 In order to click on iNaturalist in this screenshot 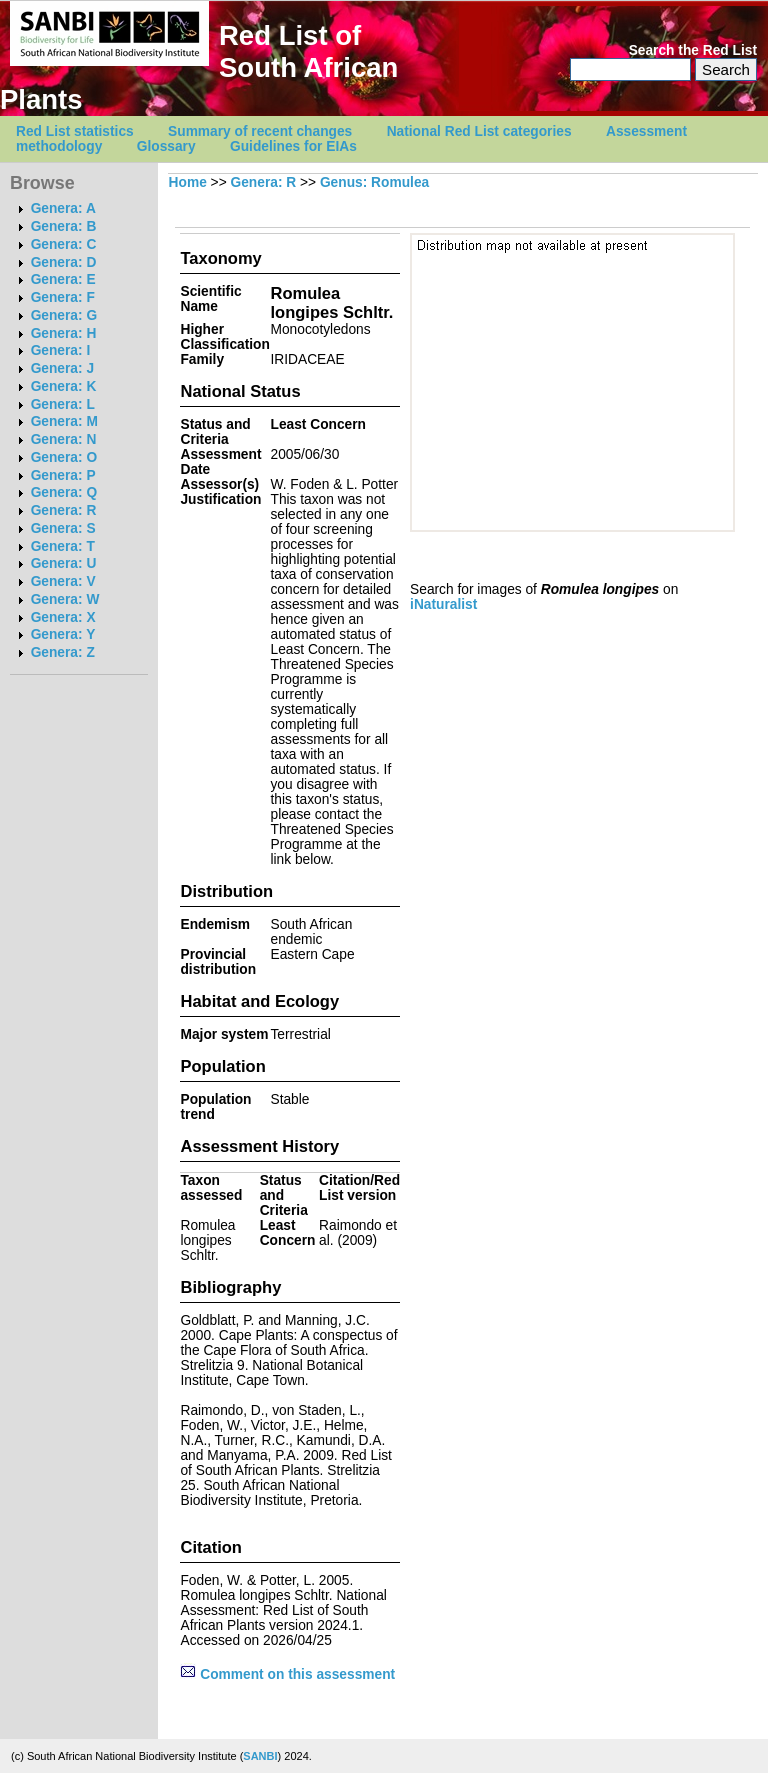, I will do `click(443, 604)`.